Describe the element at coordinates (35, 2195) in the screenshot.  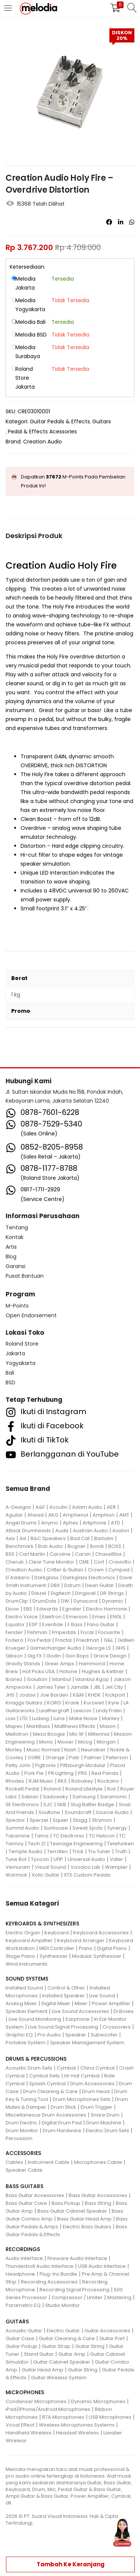
I see `Bass Guitar Accessories` at that location.